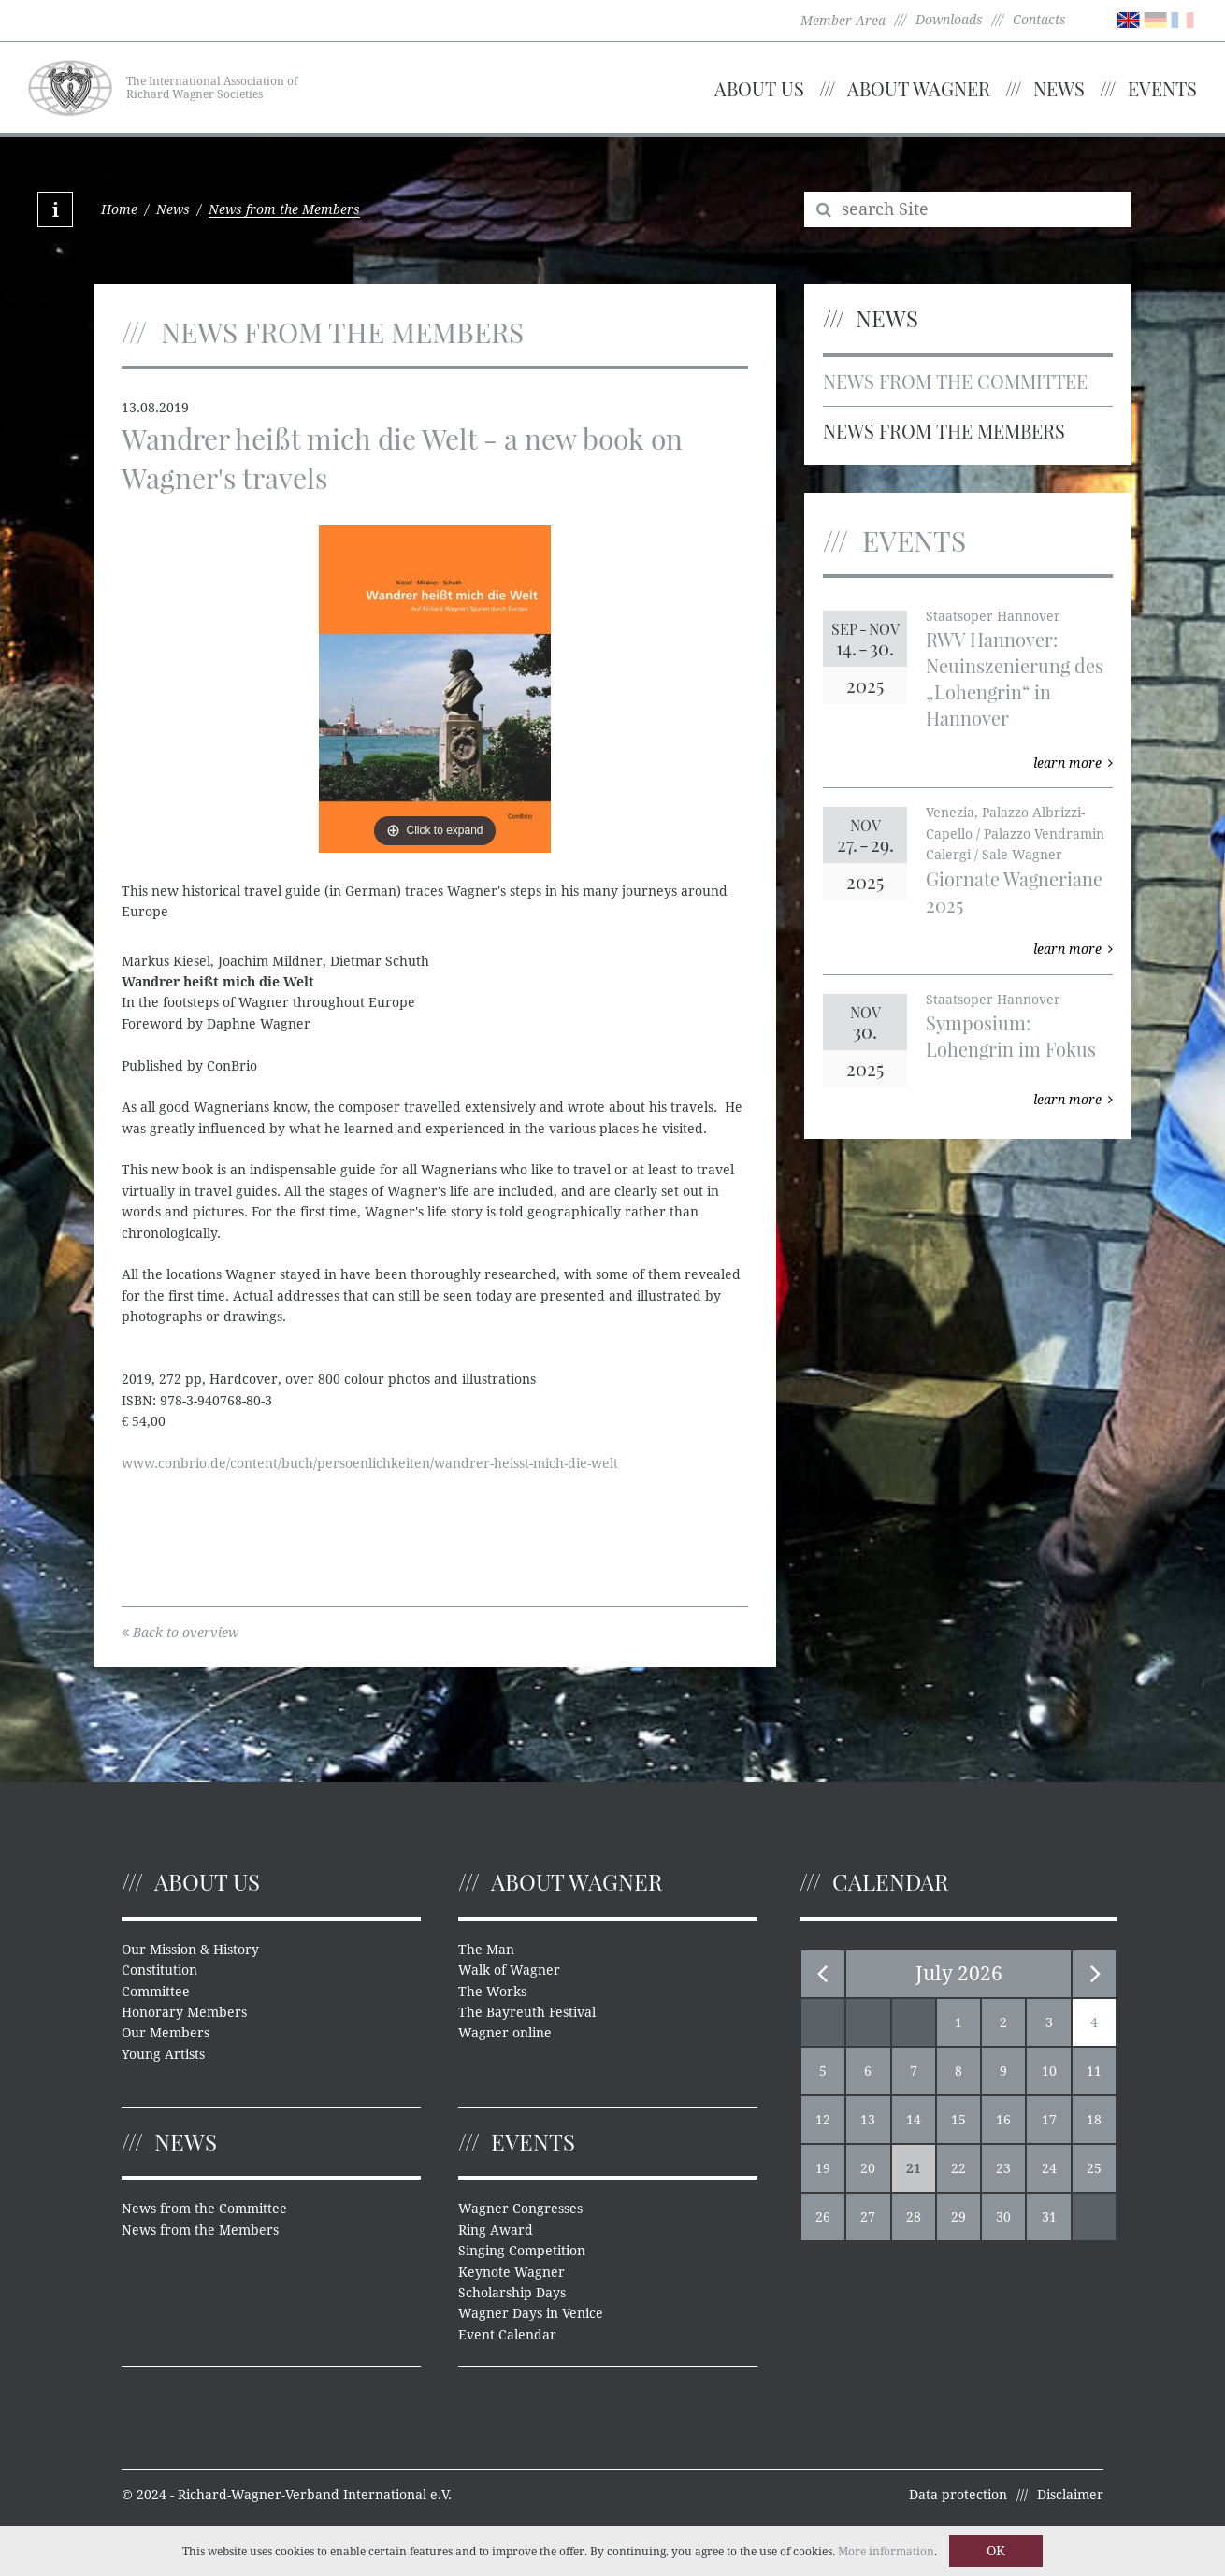 The image size is (1225, 2576). I want to click on 23, so click(1003, 2168).